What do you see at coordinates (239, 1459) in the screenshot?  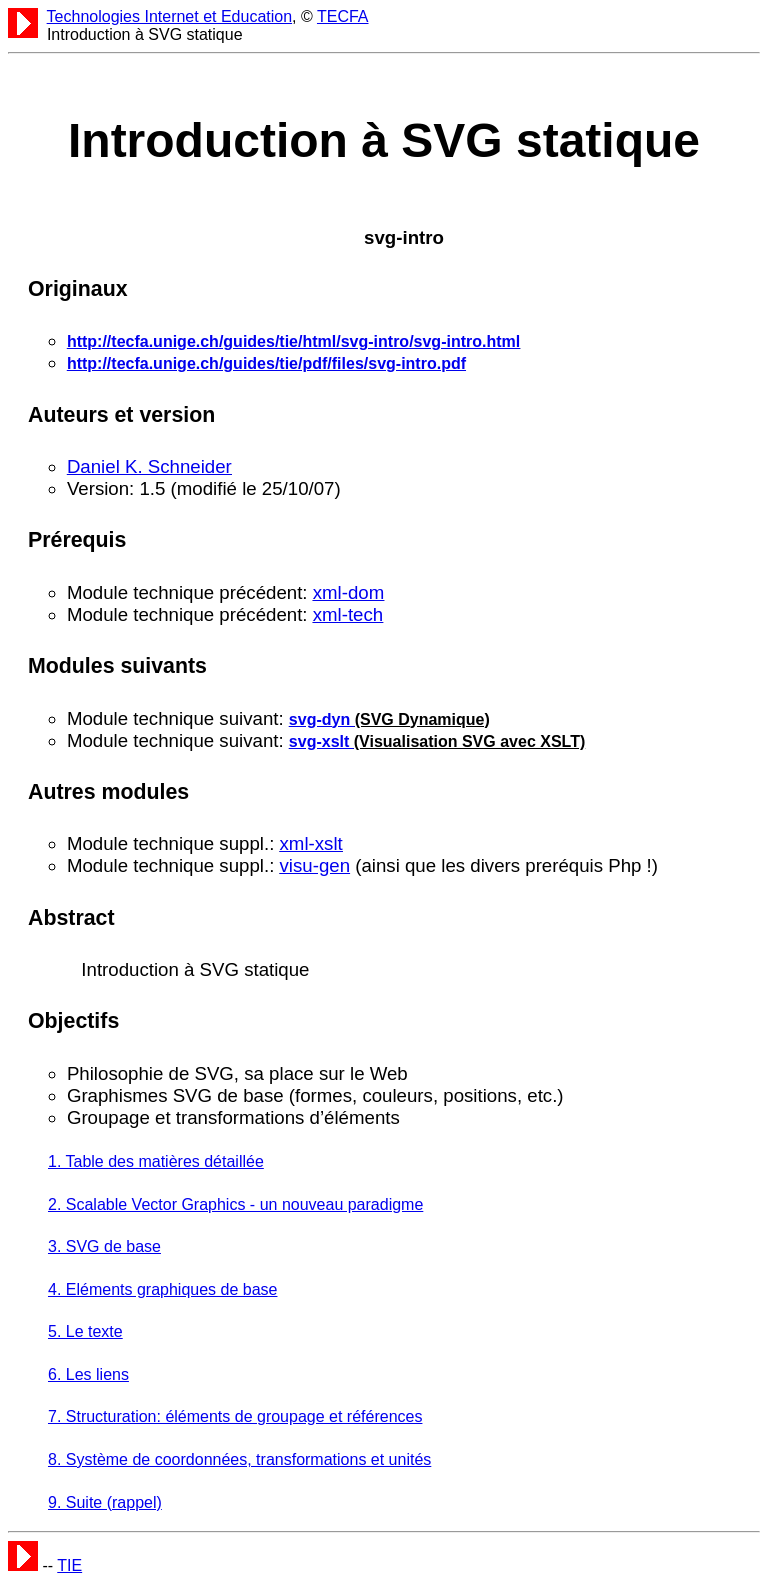 I see `8. Système de coordonnées, transformations et unités` at bounding box center [239, 1459].